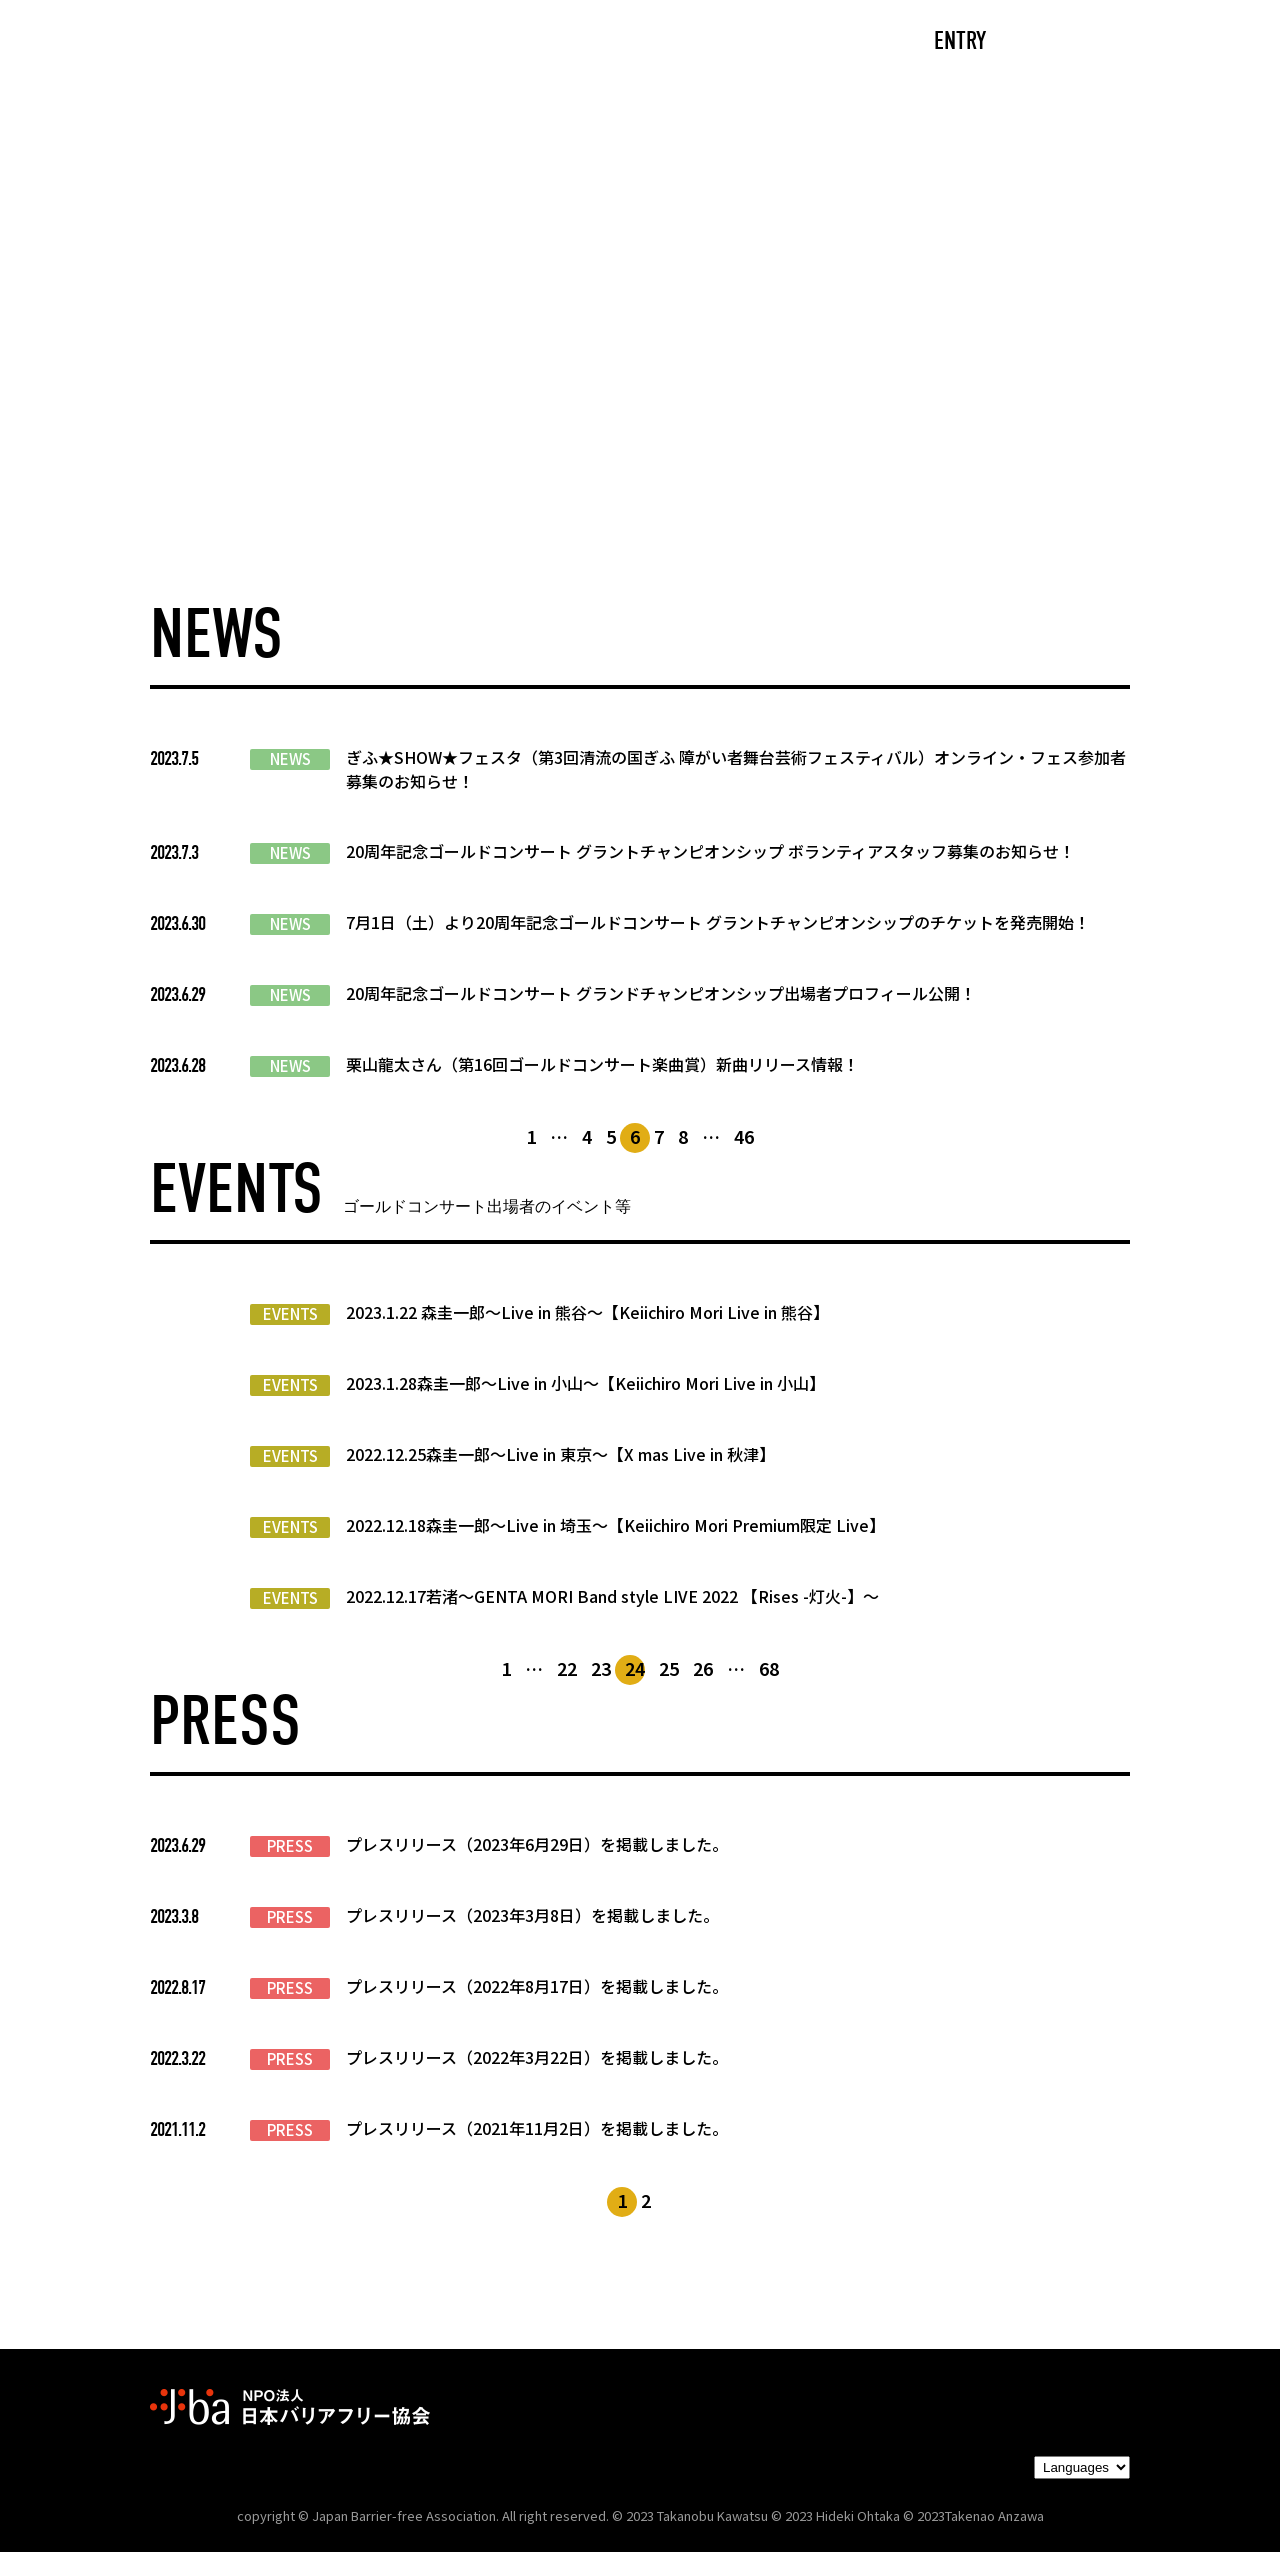  What do you see at coordinates (532, 1915) in the screenshot?
I see `プレスリリース（2023年3月8日）を掲載しました。` at bounding box center [532, 1915].